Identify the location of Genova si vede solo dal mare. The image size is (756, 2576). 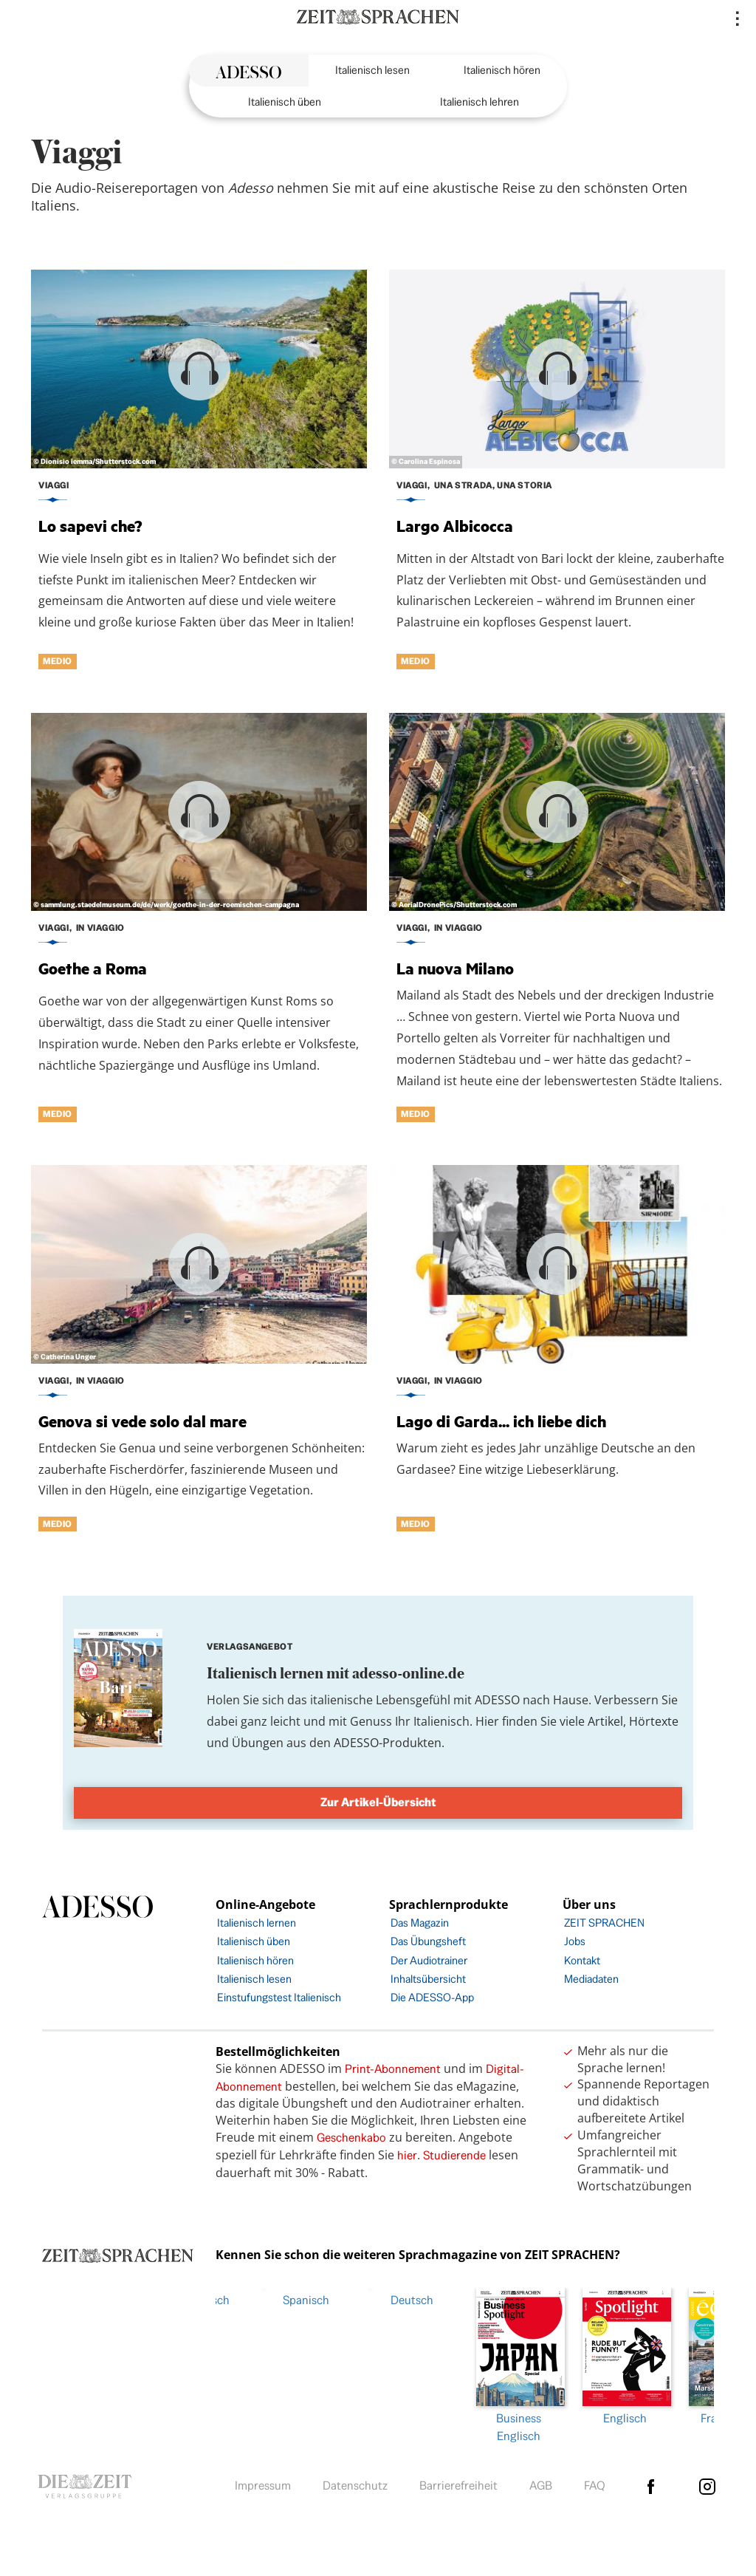
(142, 1421).